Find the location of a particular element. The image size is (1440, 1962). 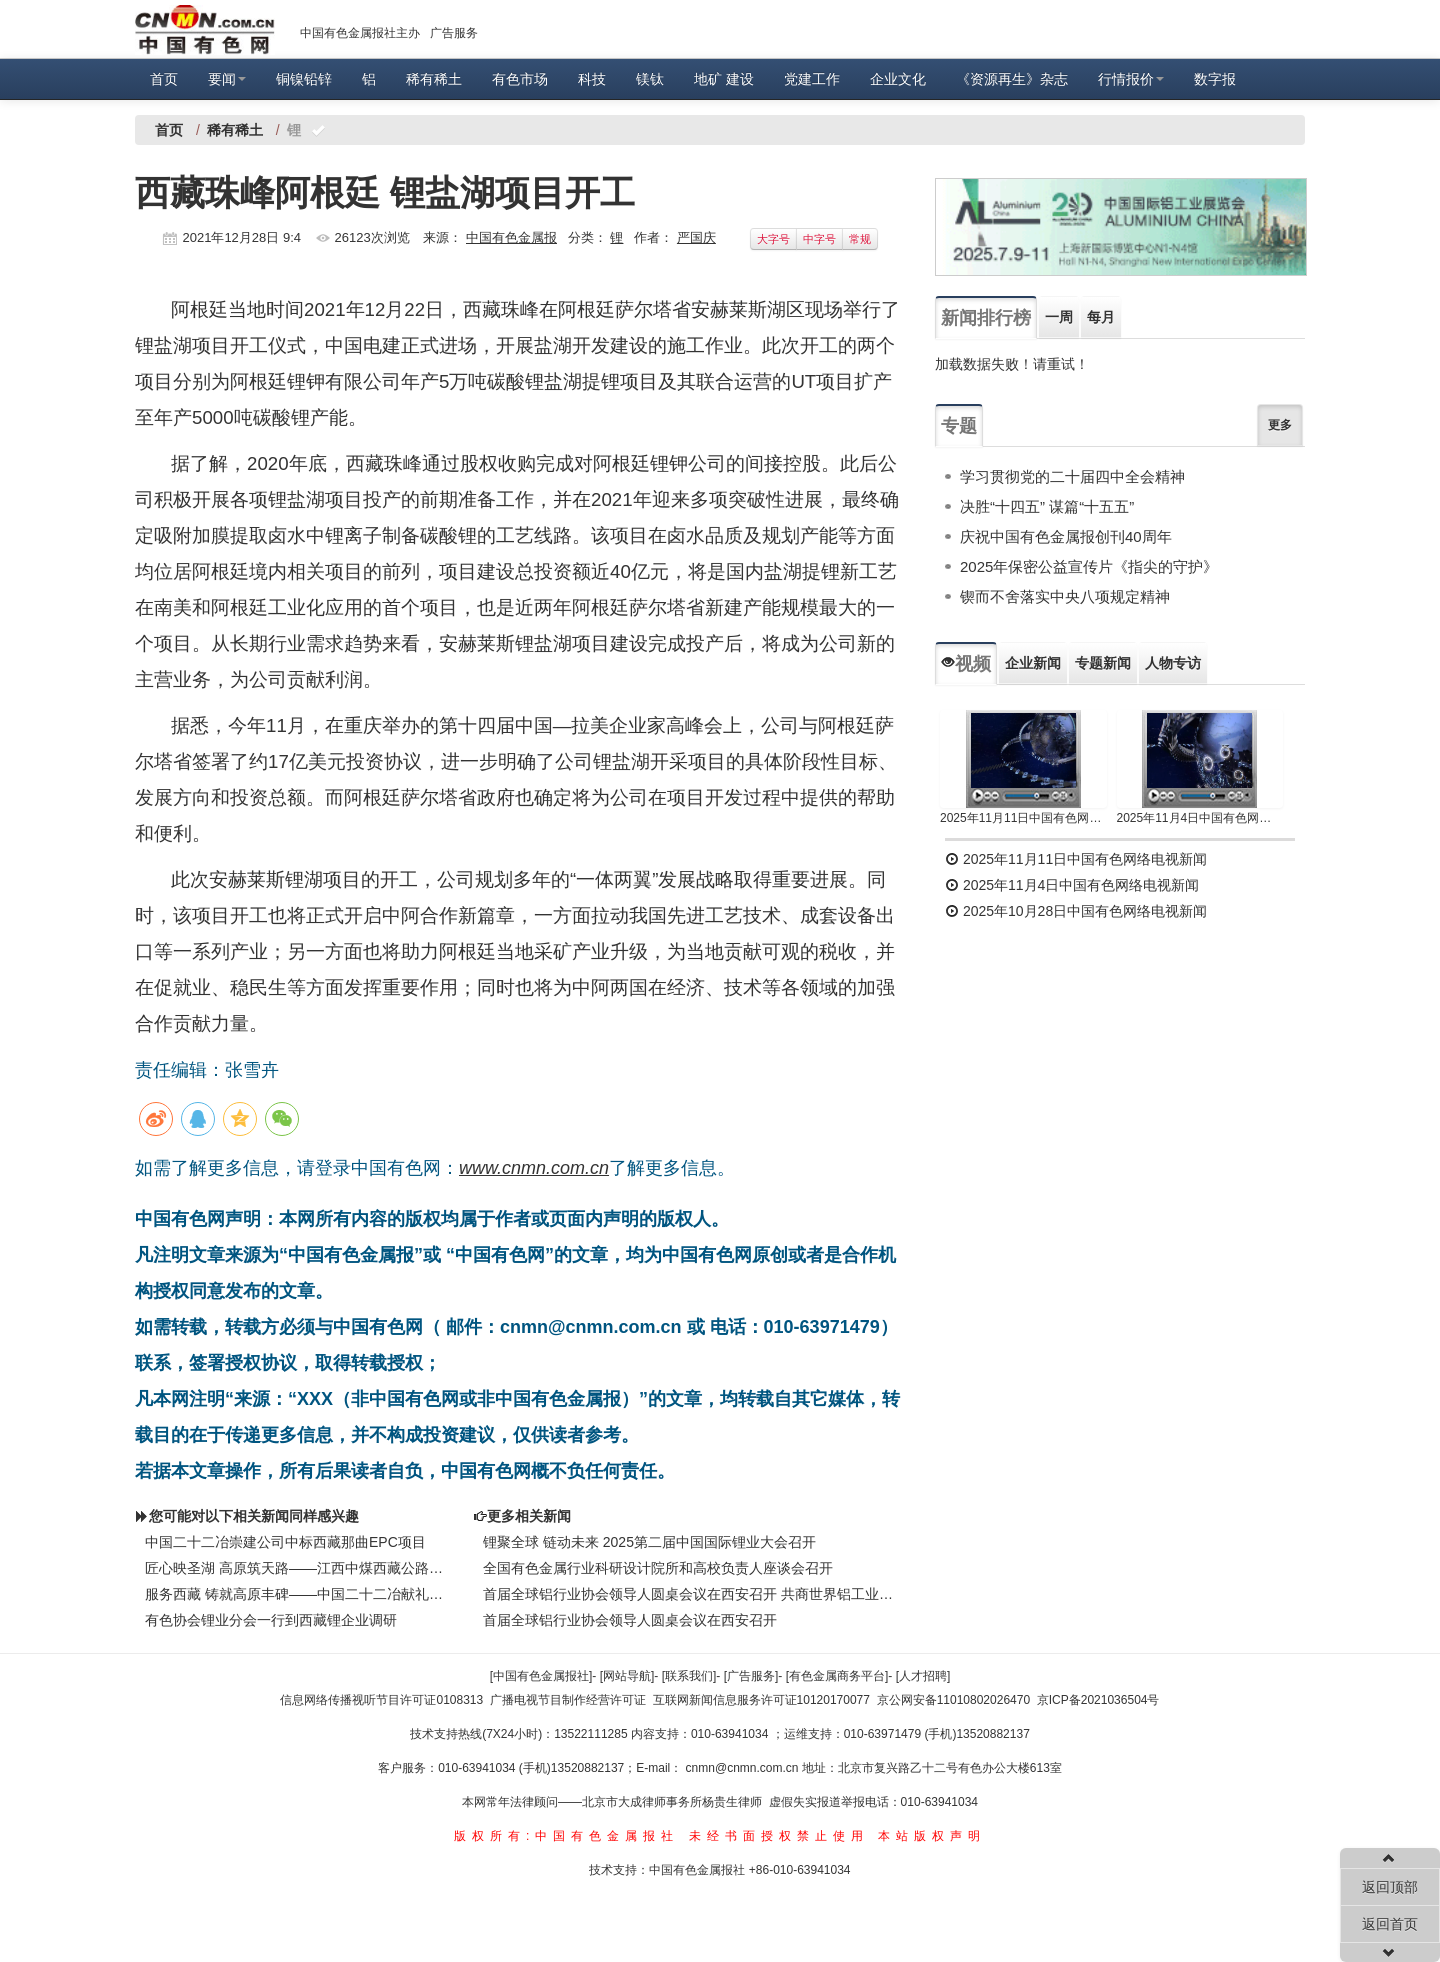

[人才招聘] is located at coordinates (923, 1676).